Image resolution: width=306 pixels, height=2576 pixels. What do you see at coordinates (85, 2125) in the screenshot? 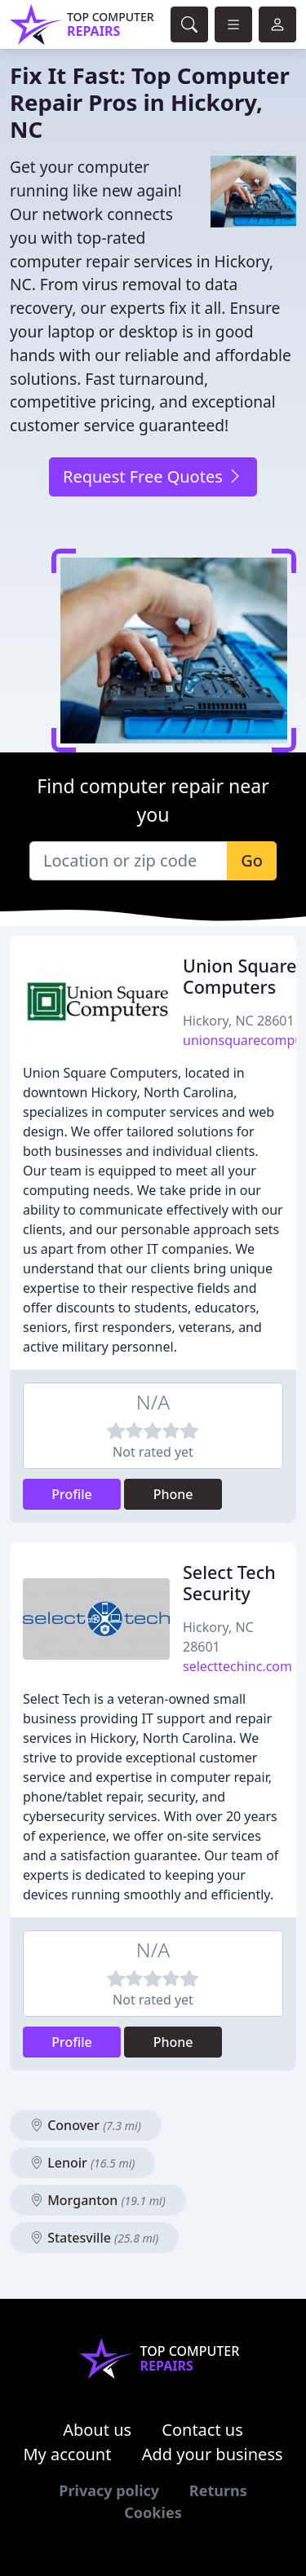
I see `Conover` at bounding box center [85, 2125].